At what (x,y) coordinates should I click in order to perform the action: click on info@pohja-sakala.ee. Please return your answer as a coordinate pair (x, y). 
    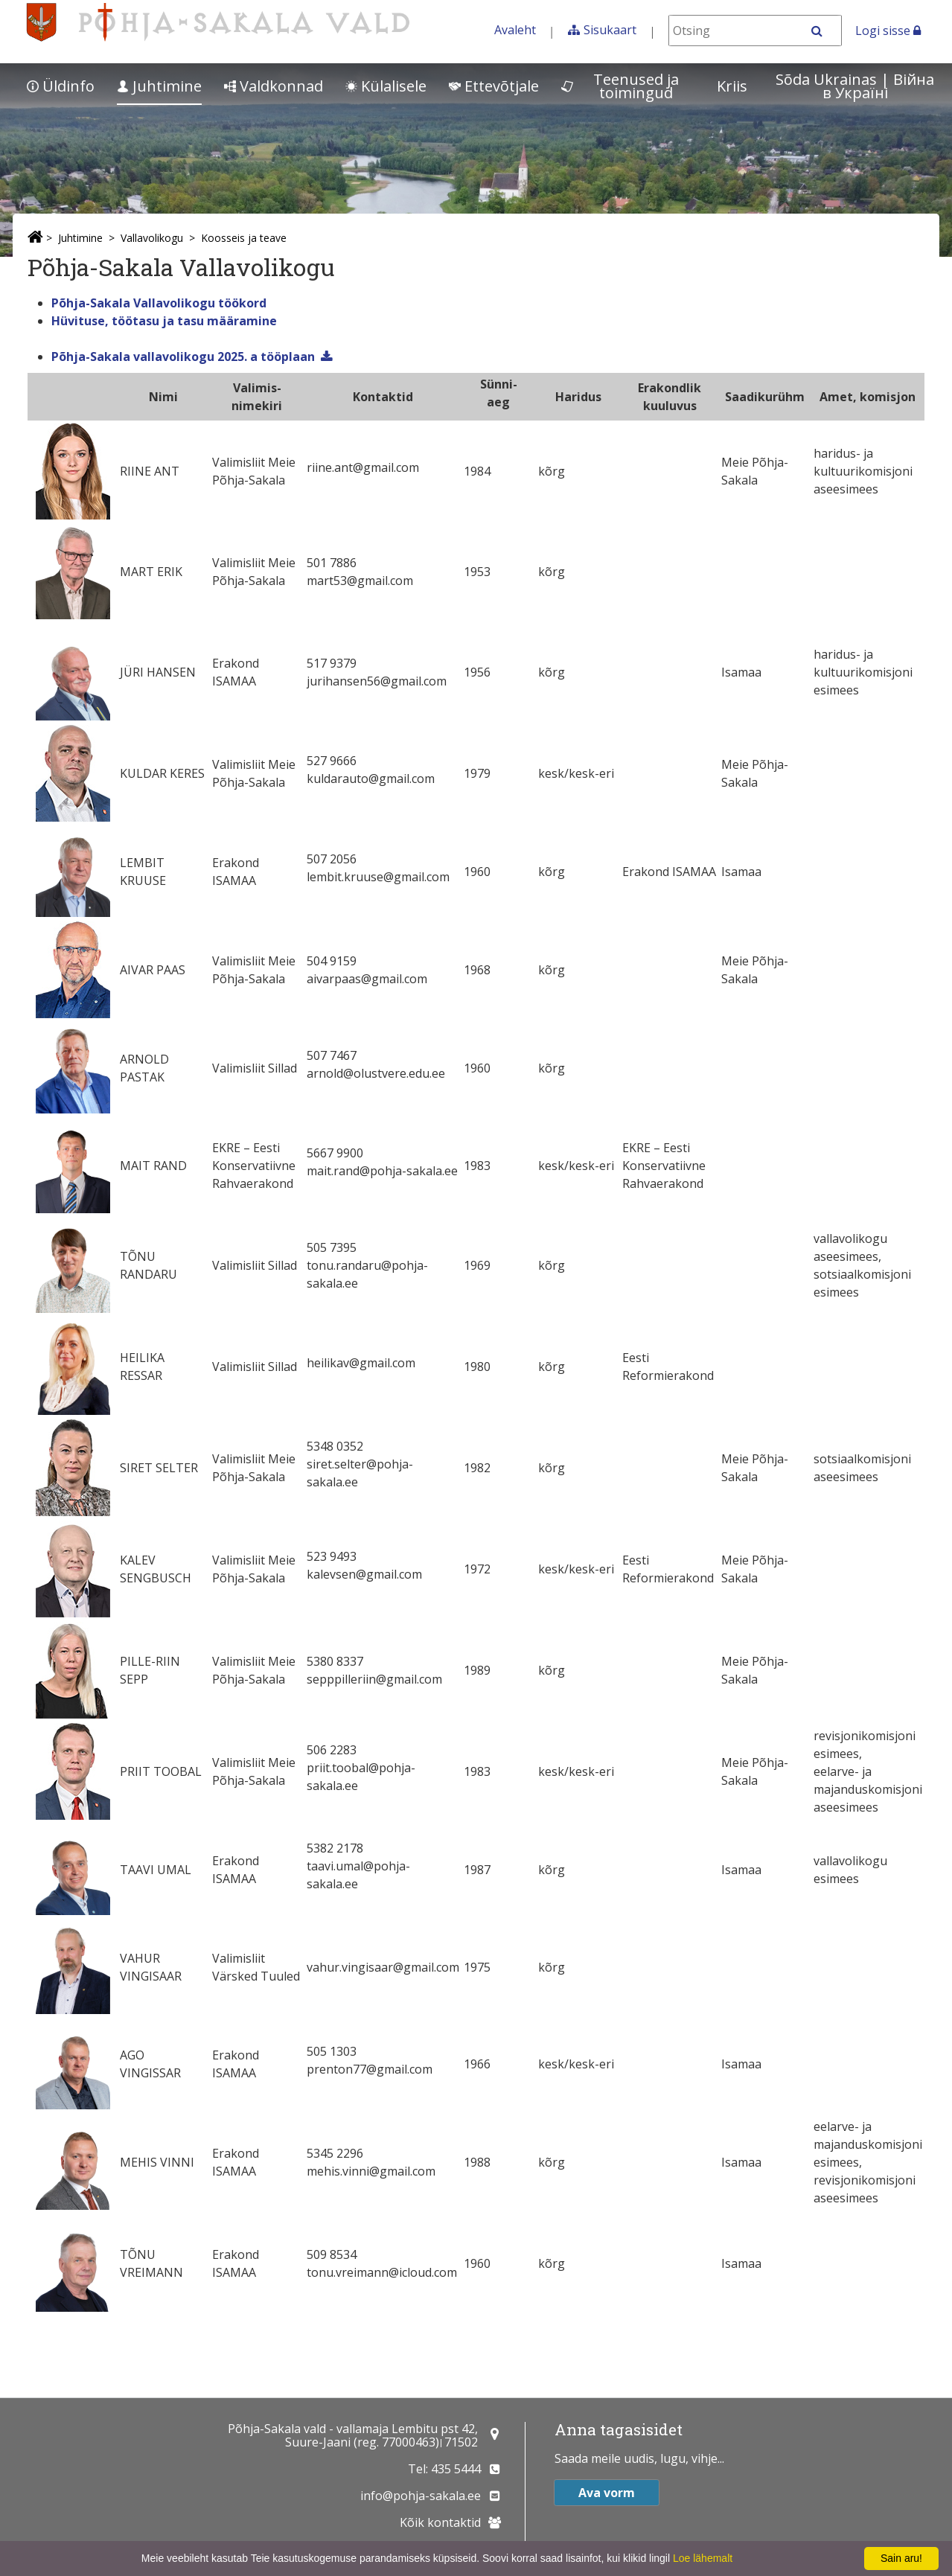
    Looking at the image, I should click on (420, 2495).